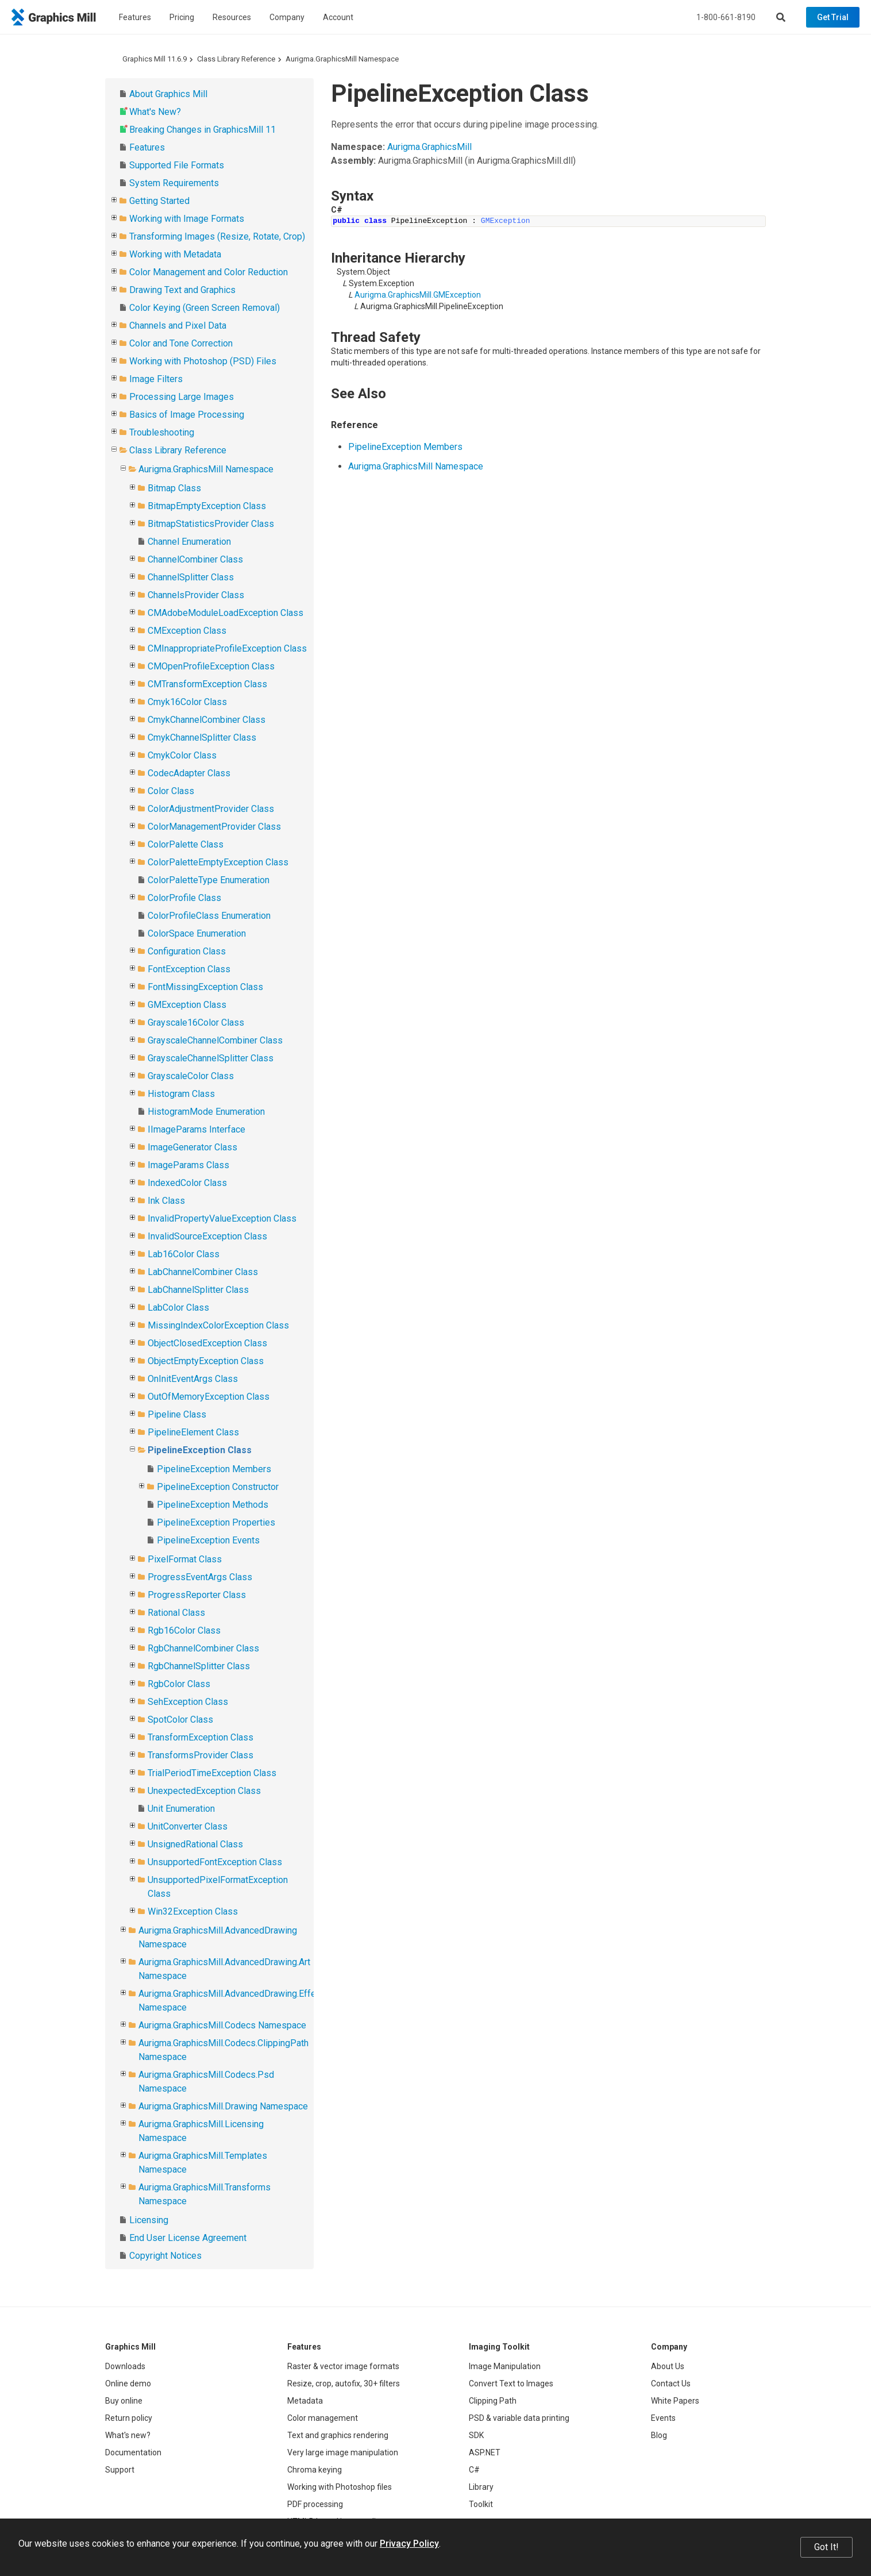 This screenshot has height=2576, width=871. What do you see at coordinates (342, 2452) in the screenshot?
I see `Very large image manipulation` at bounding box center [342, 2452].